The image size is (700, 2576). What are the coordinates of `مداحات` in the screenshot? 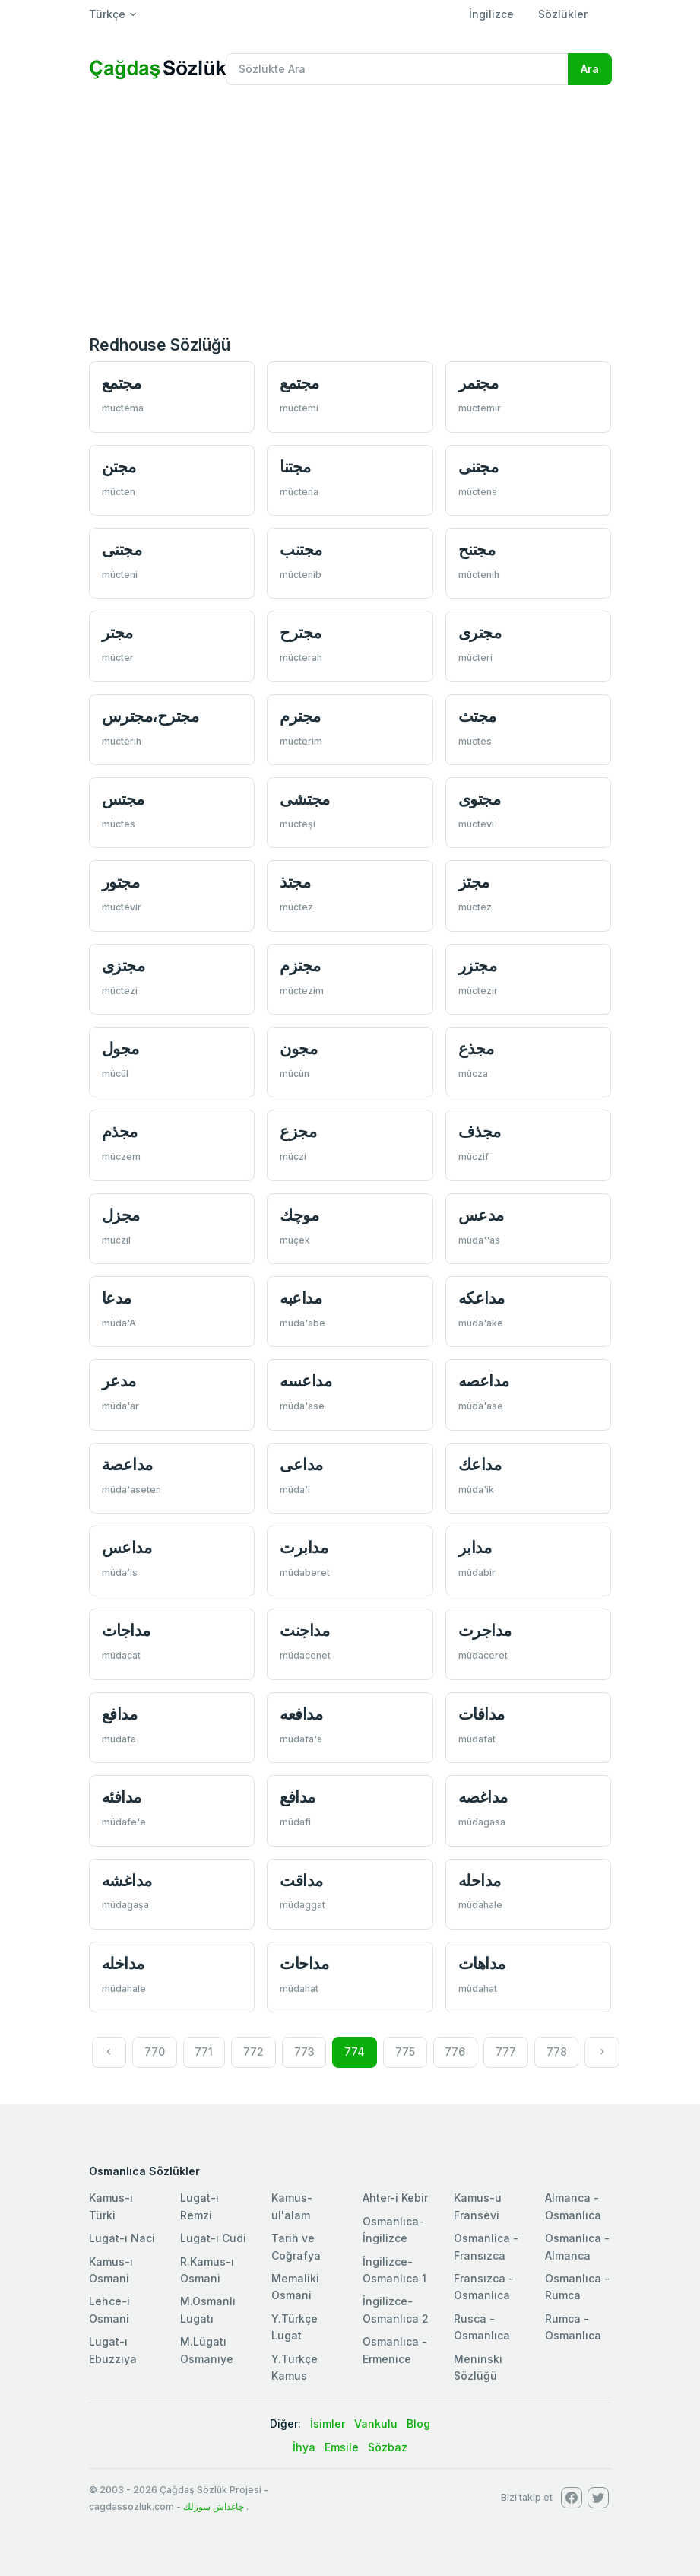 It's located at (304, 1963).